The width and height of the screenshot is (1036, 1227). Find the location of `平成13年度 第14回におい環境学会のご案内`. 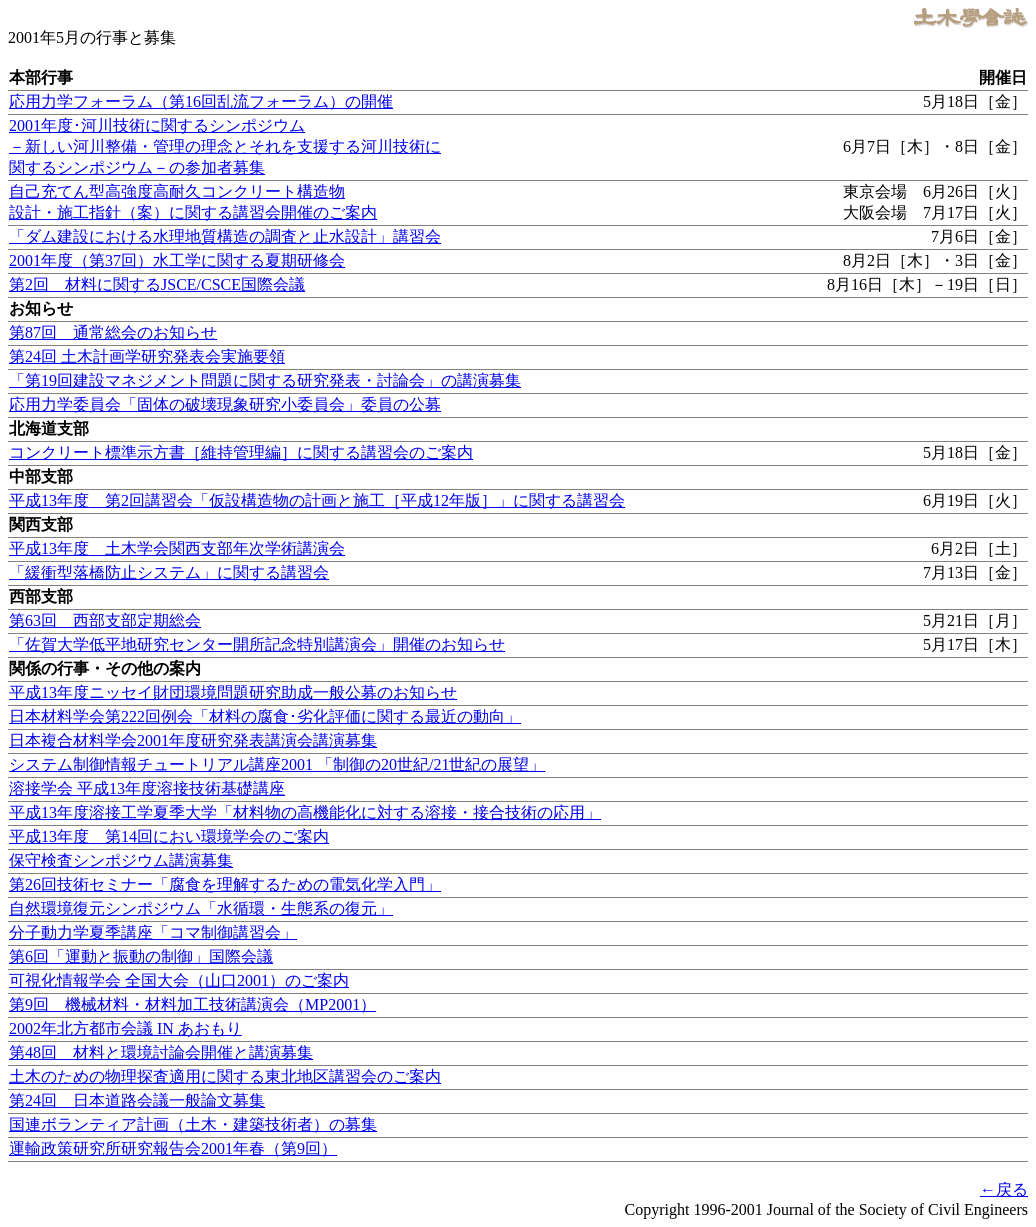

平成13年度 第14回におい環境学会のご案内 is located at coordinates (169, 836).